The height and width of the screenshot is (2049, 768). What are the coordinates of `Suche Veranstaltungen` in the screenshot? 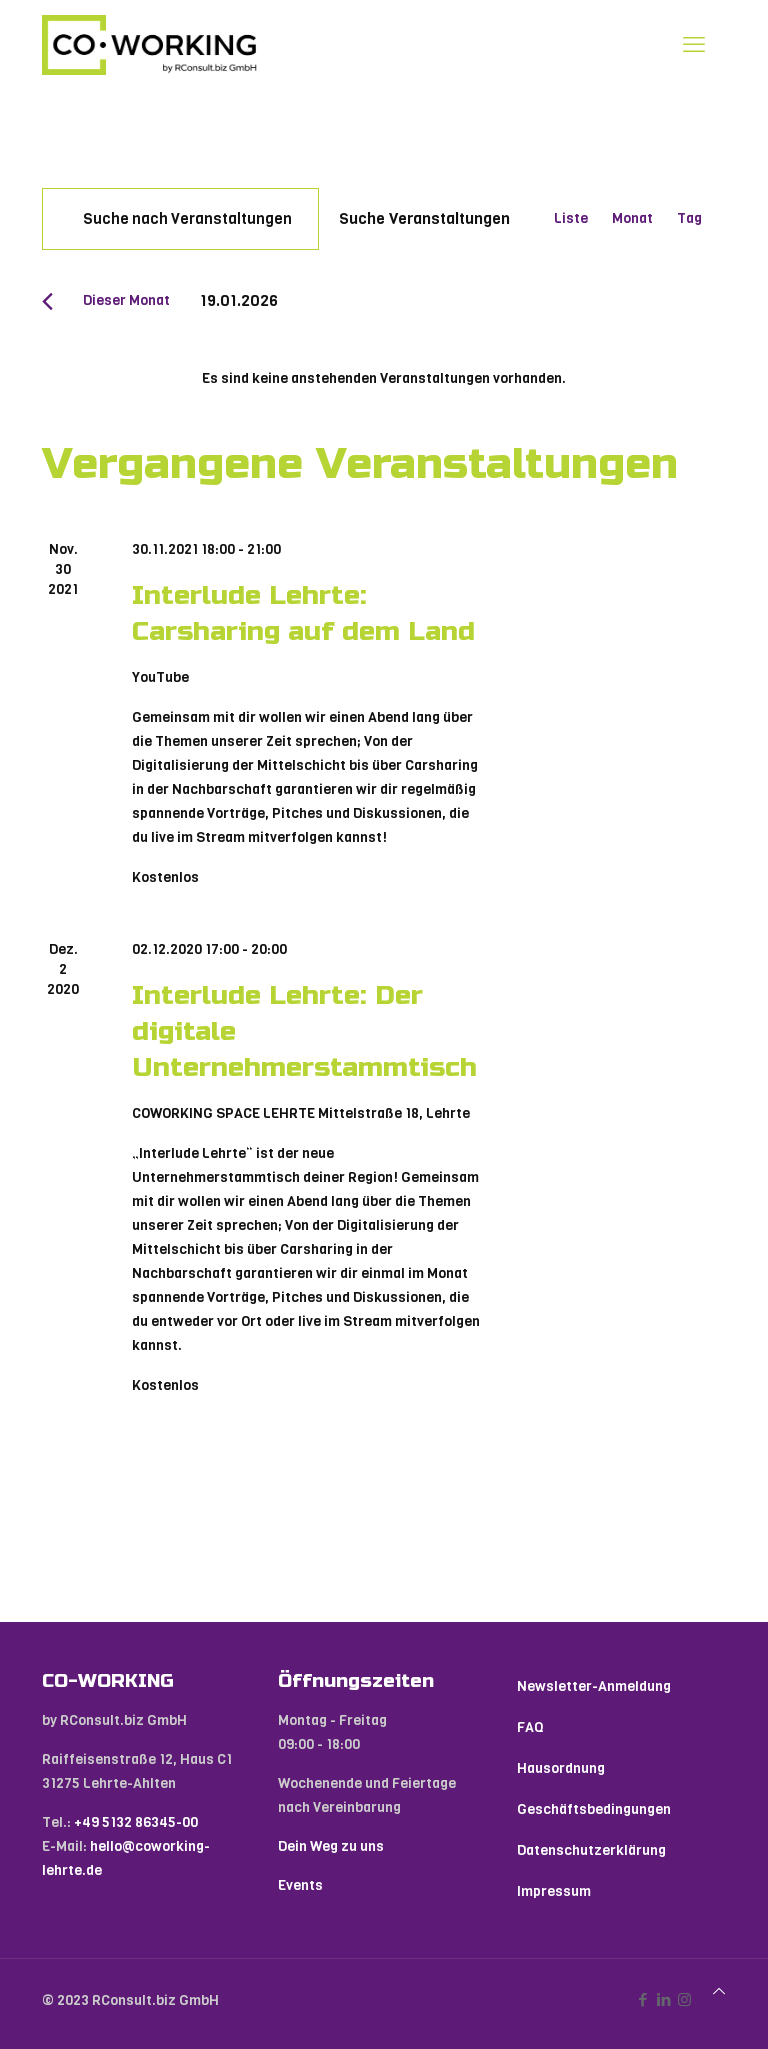 It's located at (424, 218).